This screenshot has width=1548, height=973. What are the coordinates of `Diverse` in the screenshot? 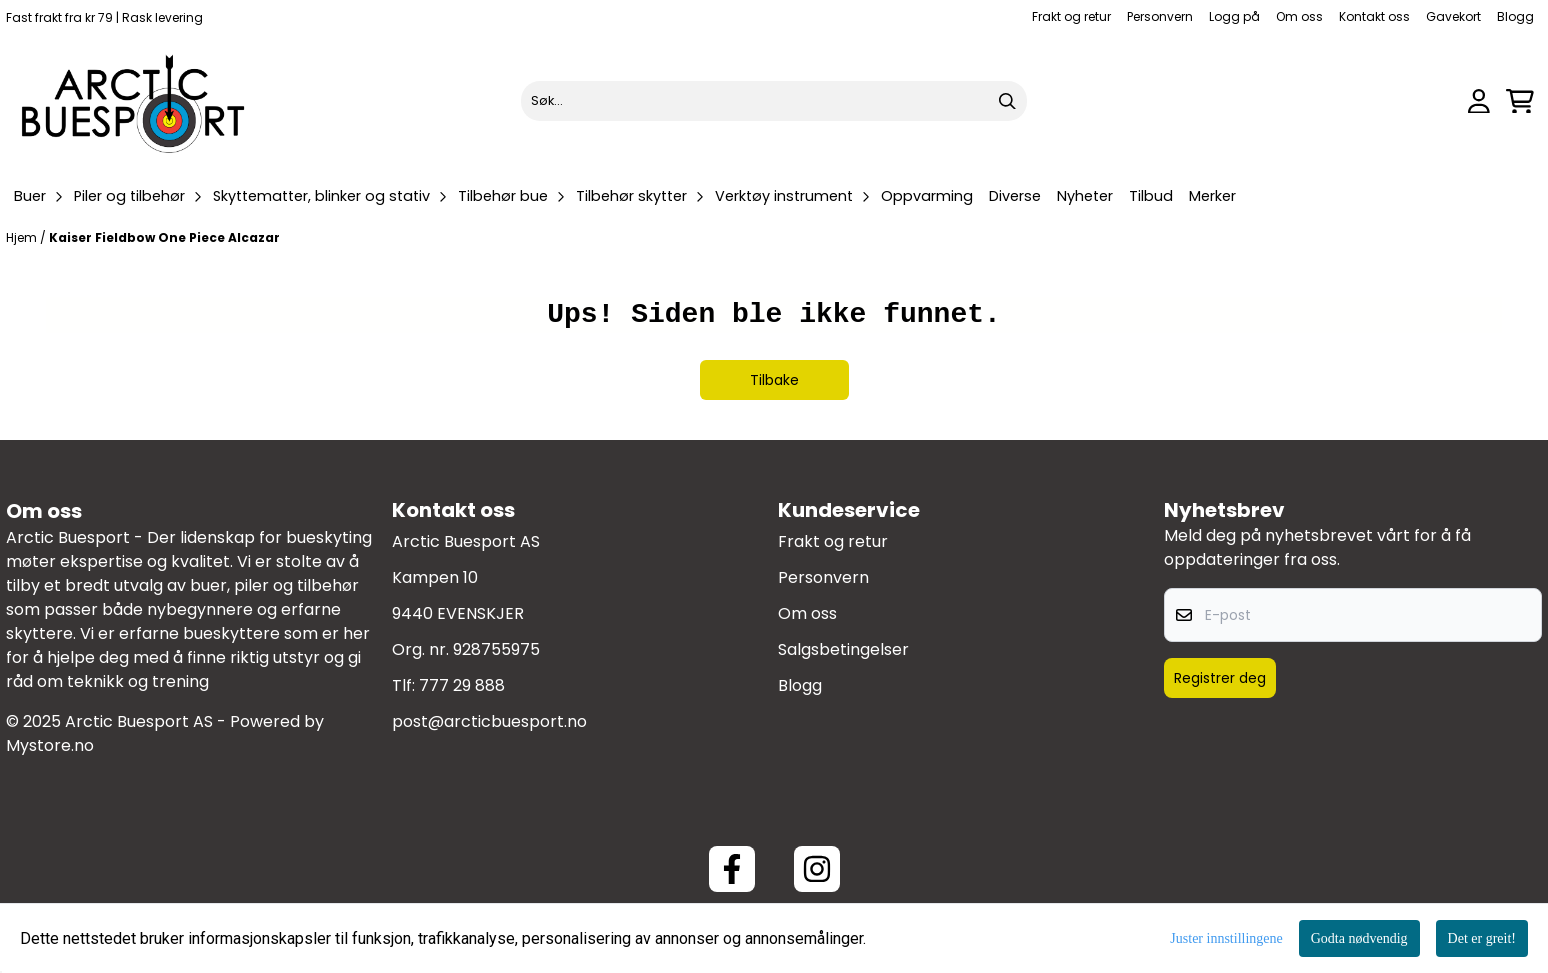 It's located at (1015, 196).